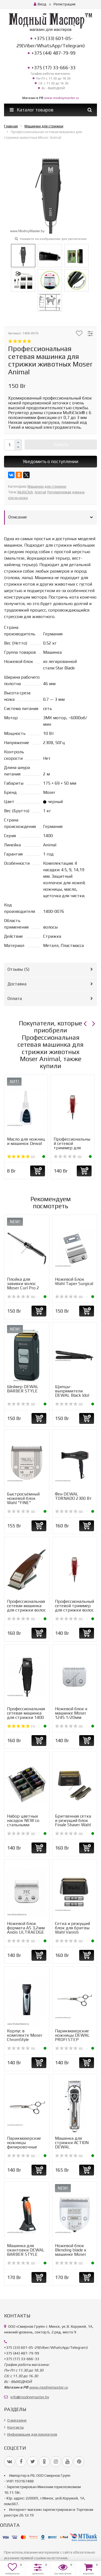 The width and height of the screenshot is (101, 2576). I want to click on О магазине, so click(17, 2420).